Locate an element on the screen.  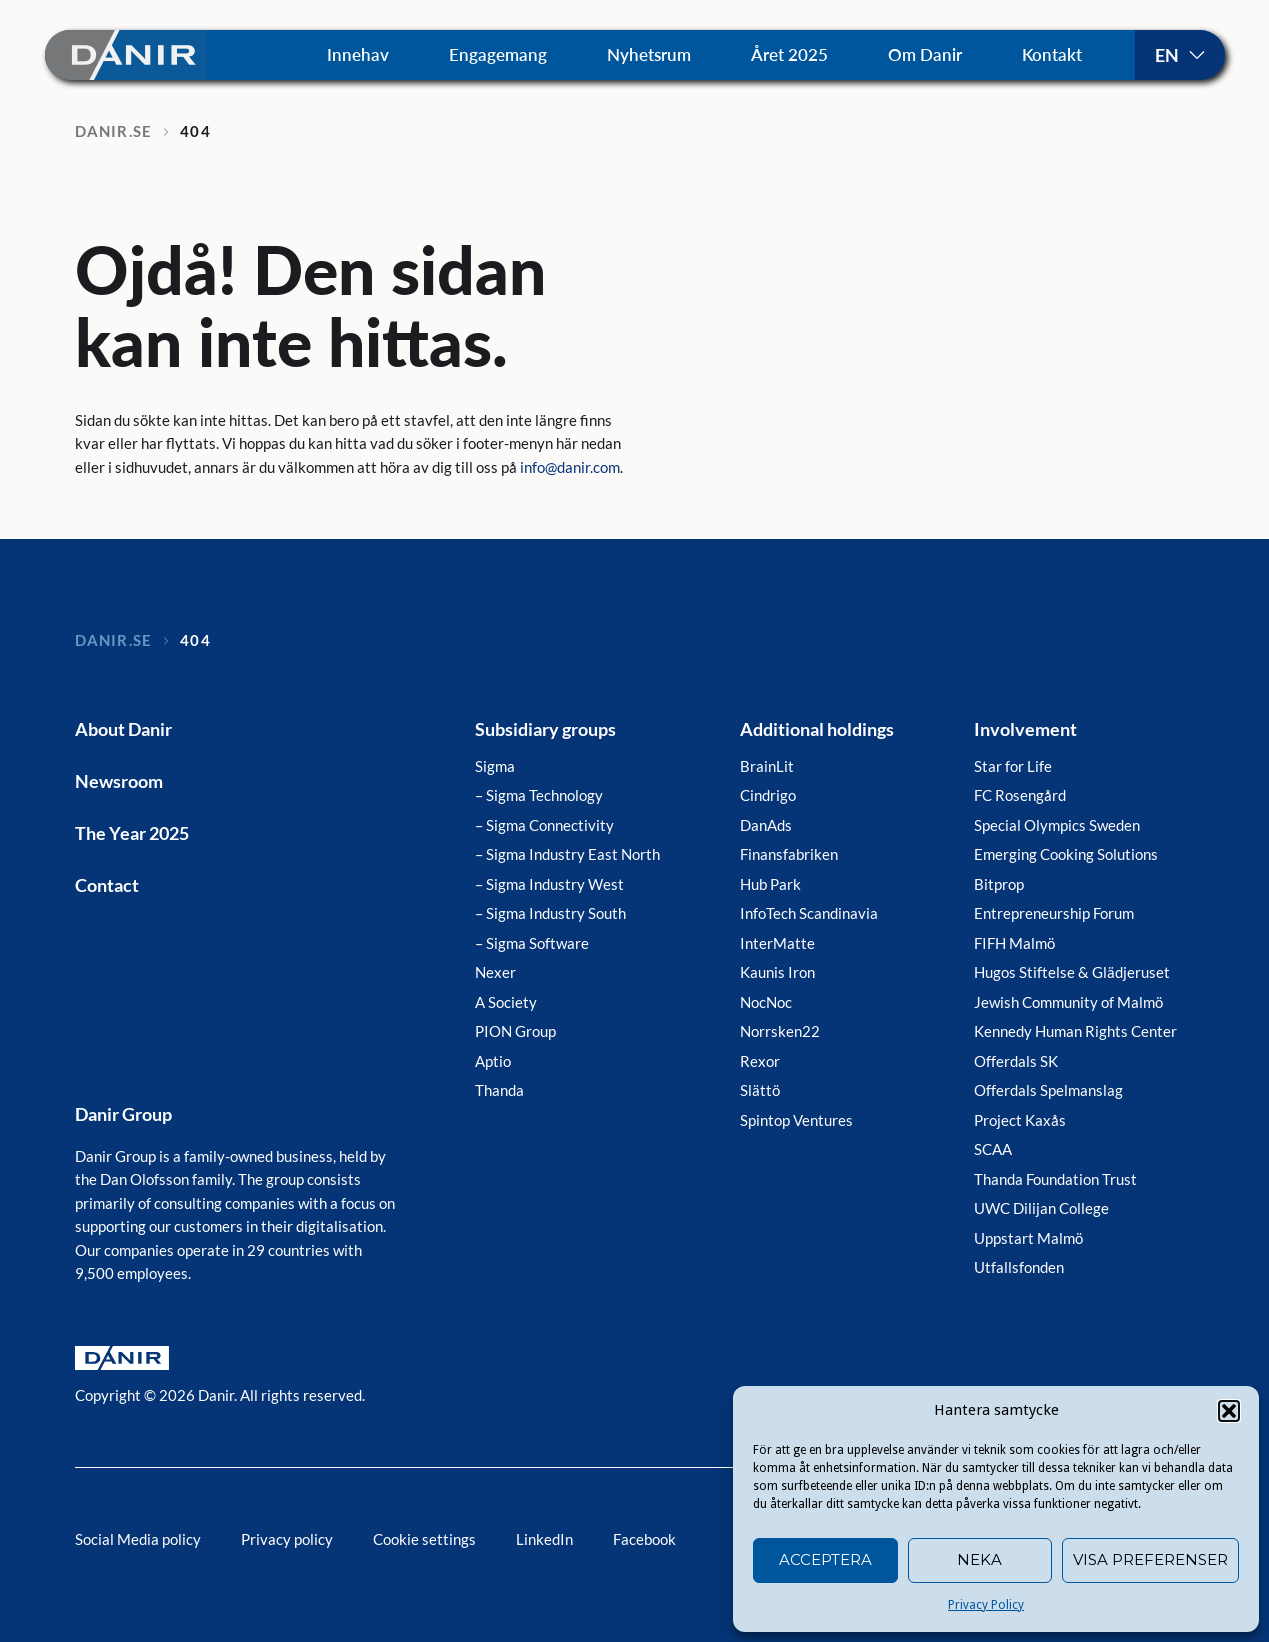
Cookie settings is located at coordinates (424, 1539).